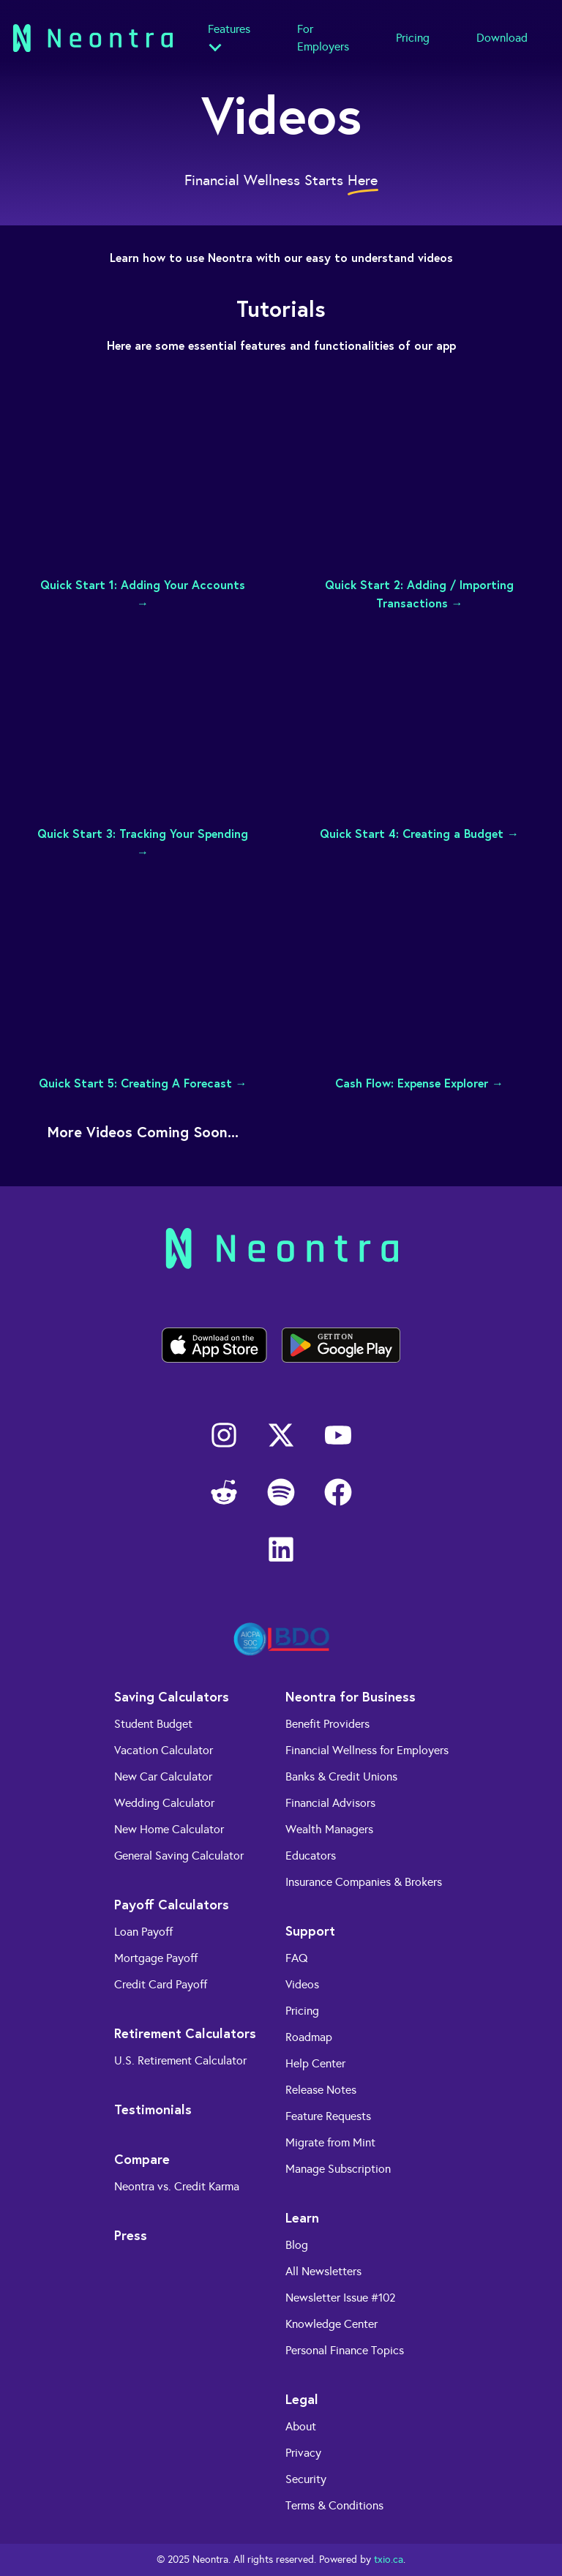 This screenshot has width=562, height=2576. Describe the element at coordinates (303, 2453) in the screenshot. I see `Privacy` at that location.